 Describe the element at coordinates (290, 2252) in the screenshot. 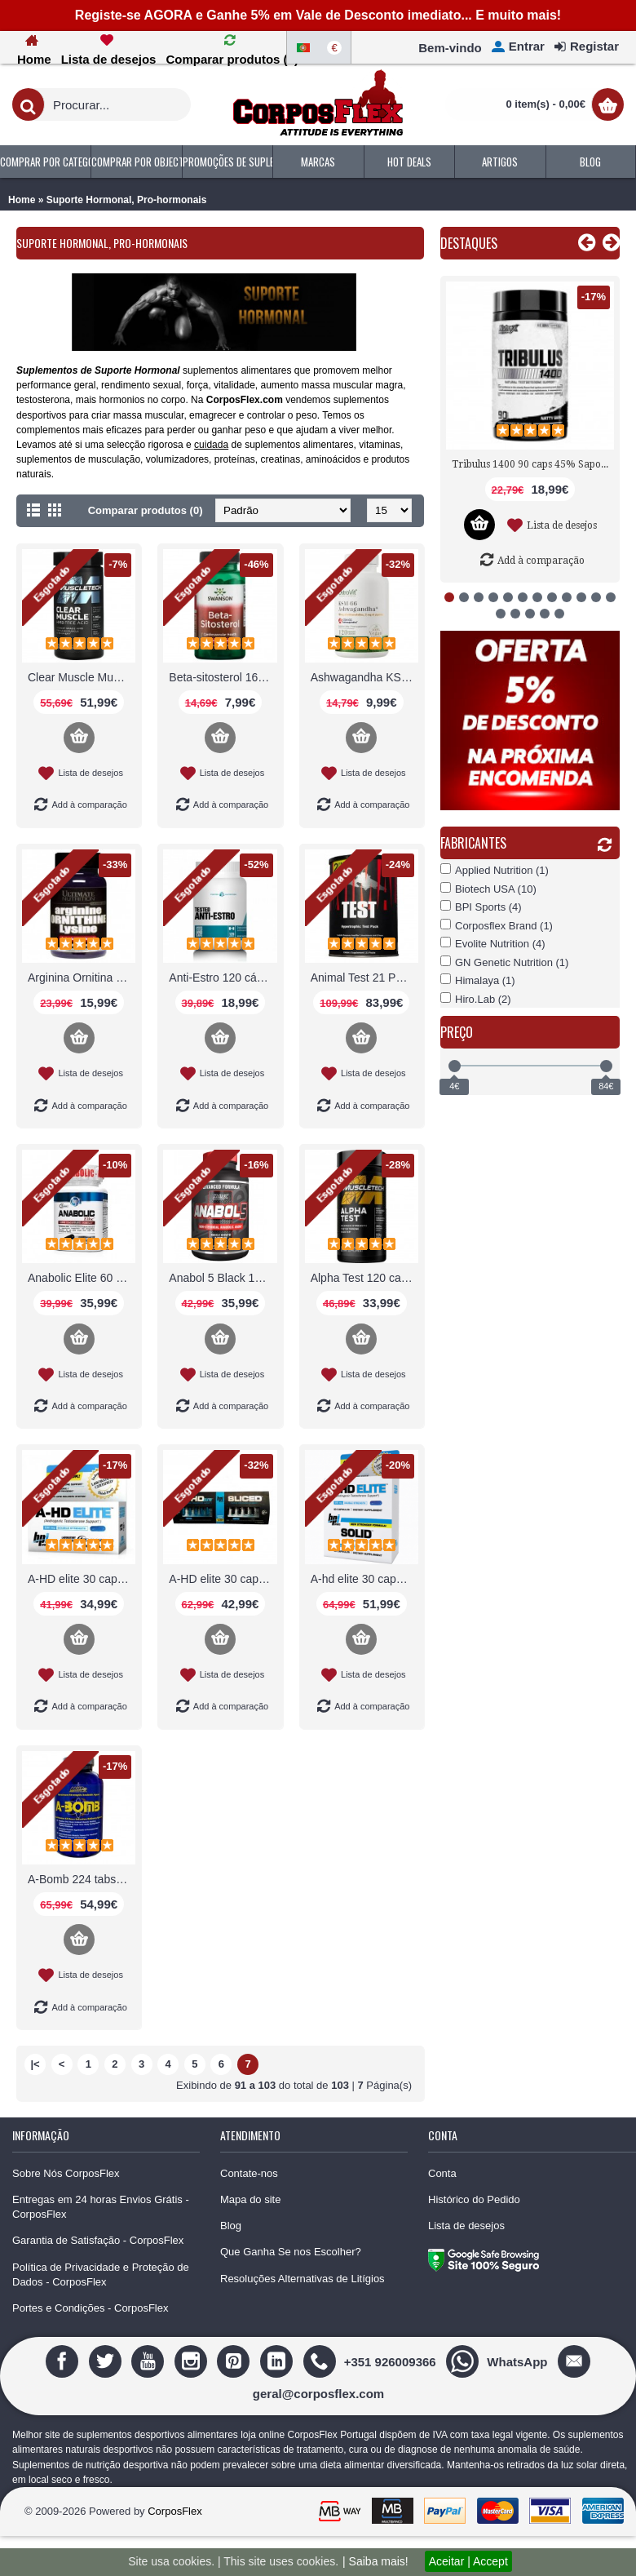

I see `Que Ganha Se nos Escolher?` at that location.